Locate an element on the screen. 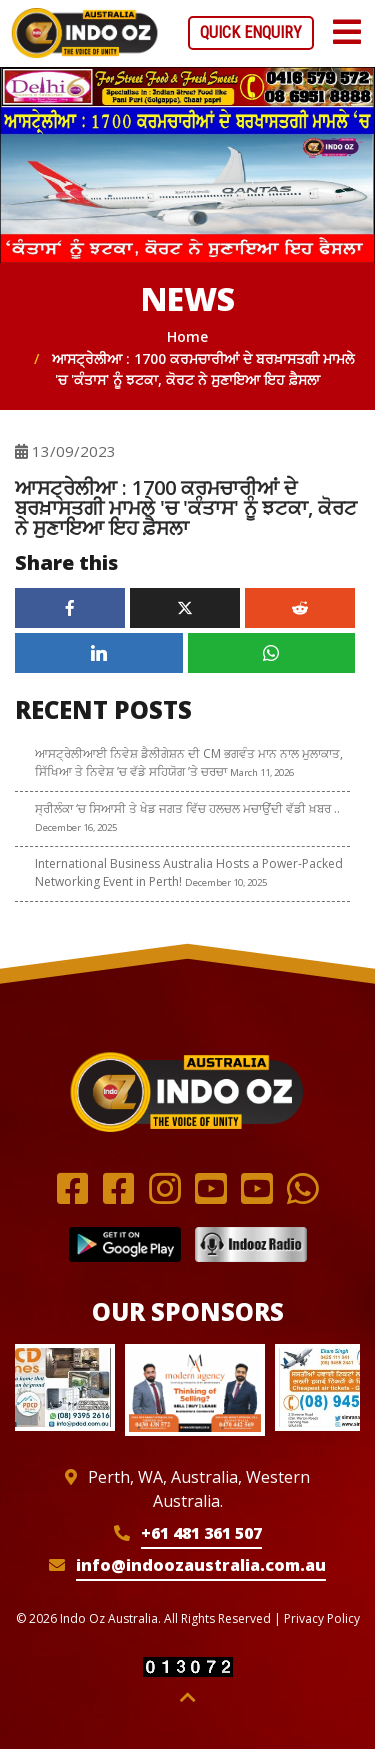 The width and height of the screenshot is (375, 1749). mostbet kz is located at coordinates (12, 0).